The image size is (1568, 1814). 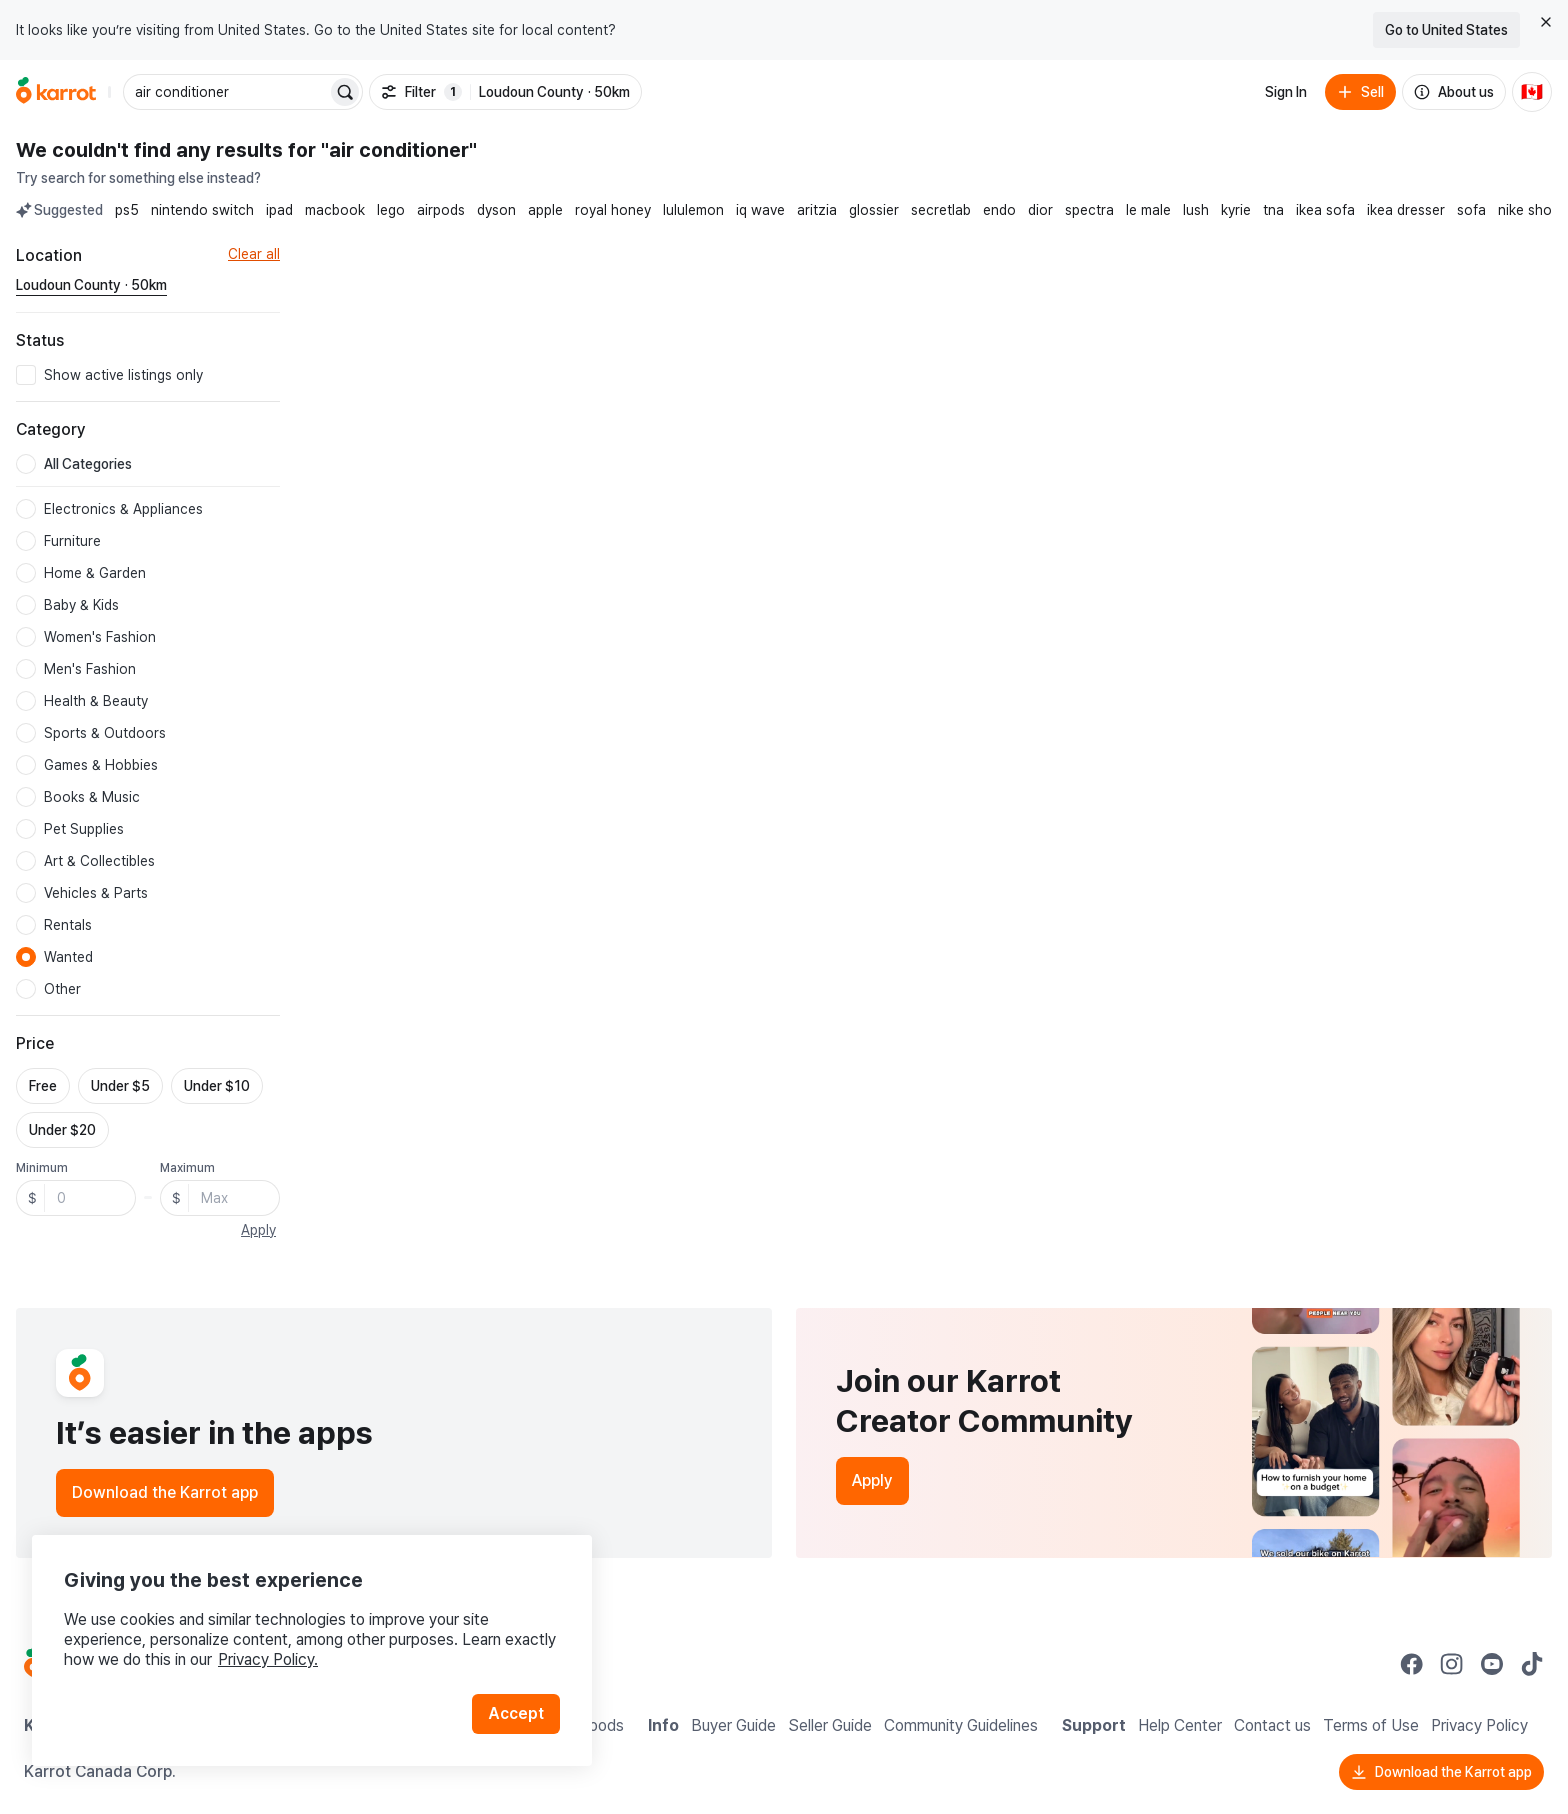 What do you see at coordinates (258, 1230) in the screenshot?
I see `Apply [button]` at bounding box center [258, 1230].